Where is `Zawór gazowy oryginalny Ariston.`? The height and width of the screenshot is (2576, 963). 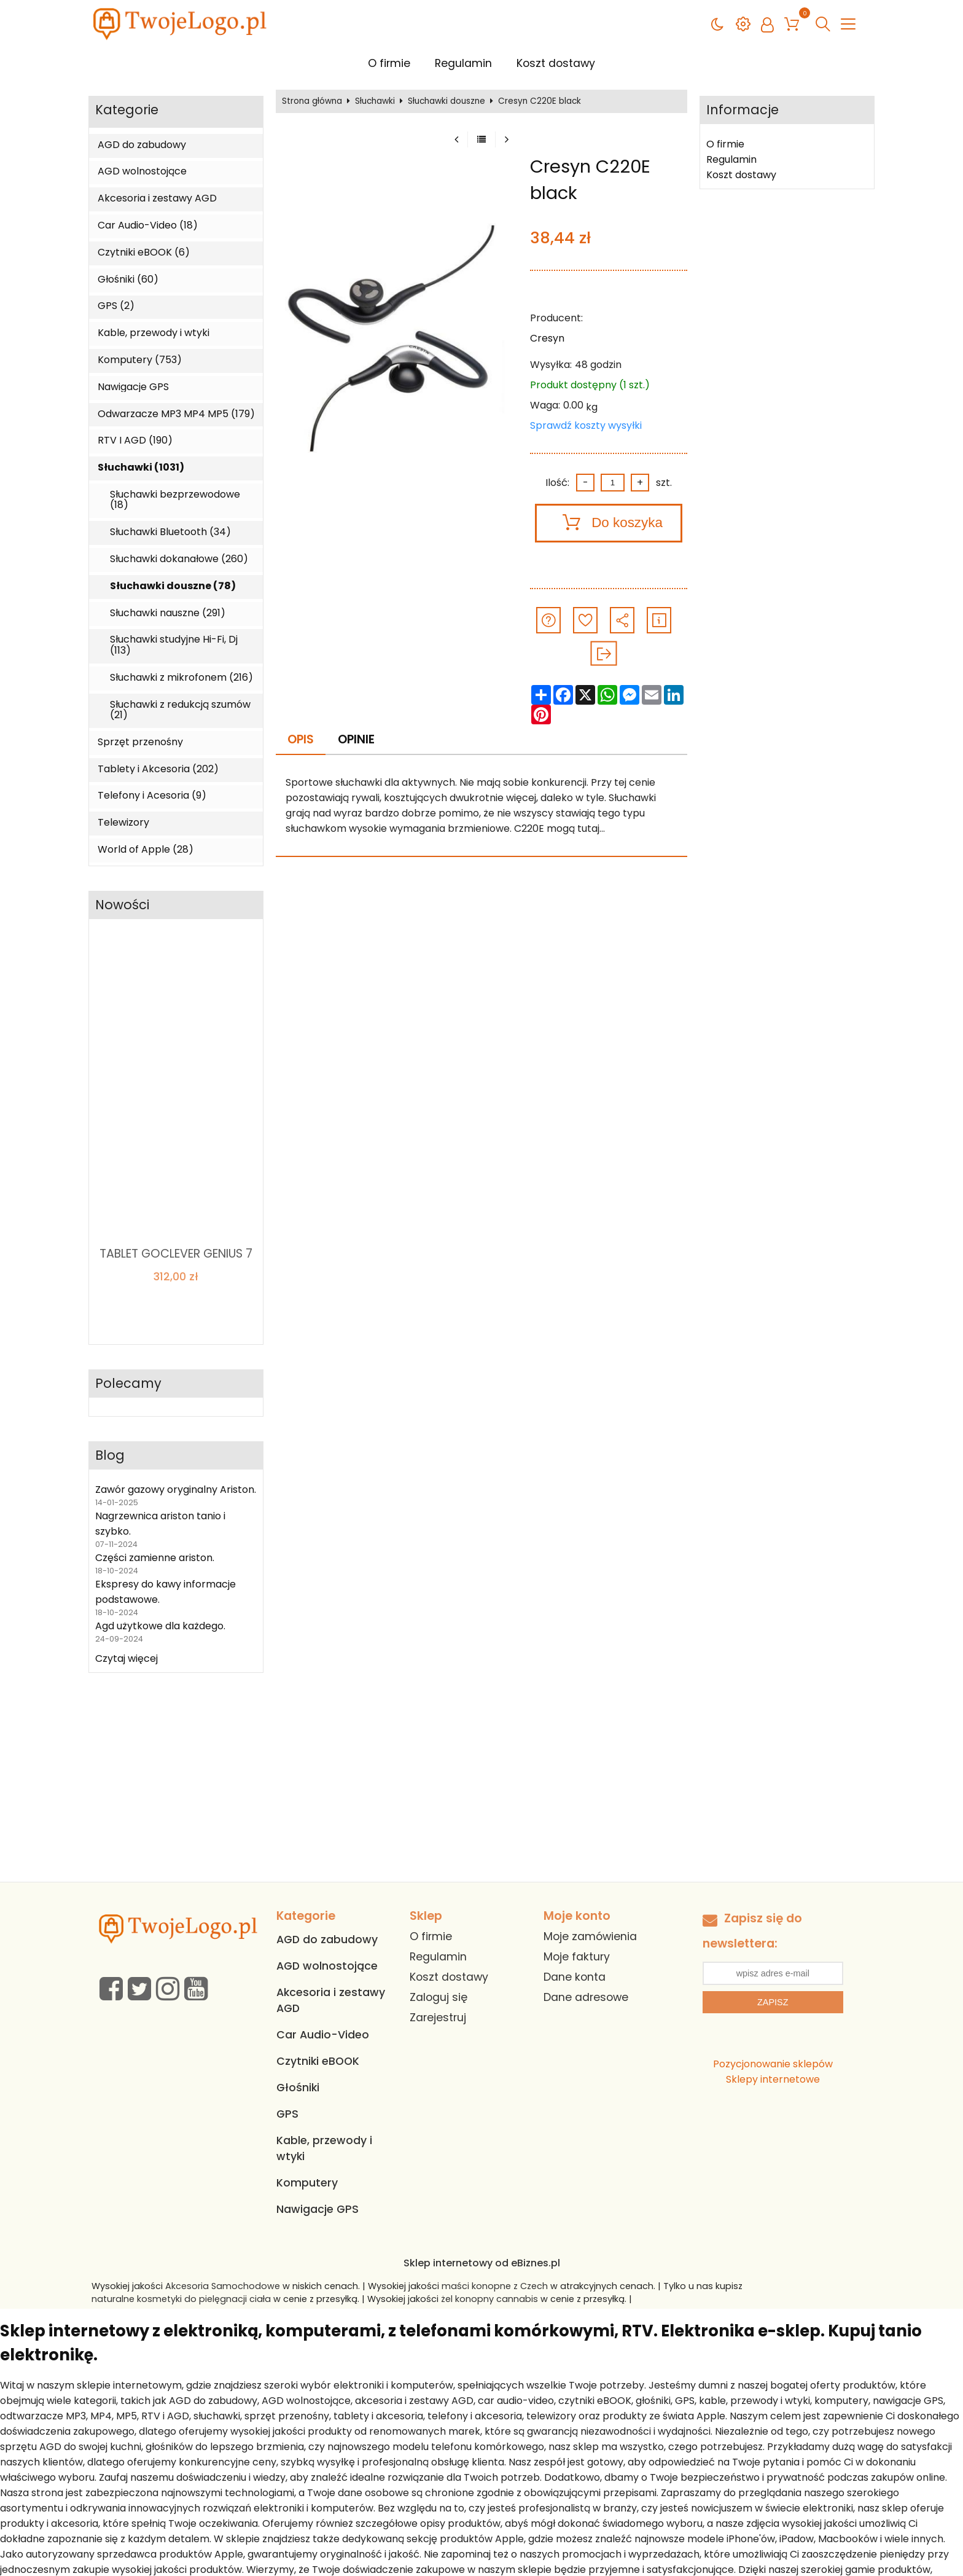 Zawór gazowy oryginalny Ariston. is located at coordinates (175, 1489).